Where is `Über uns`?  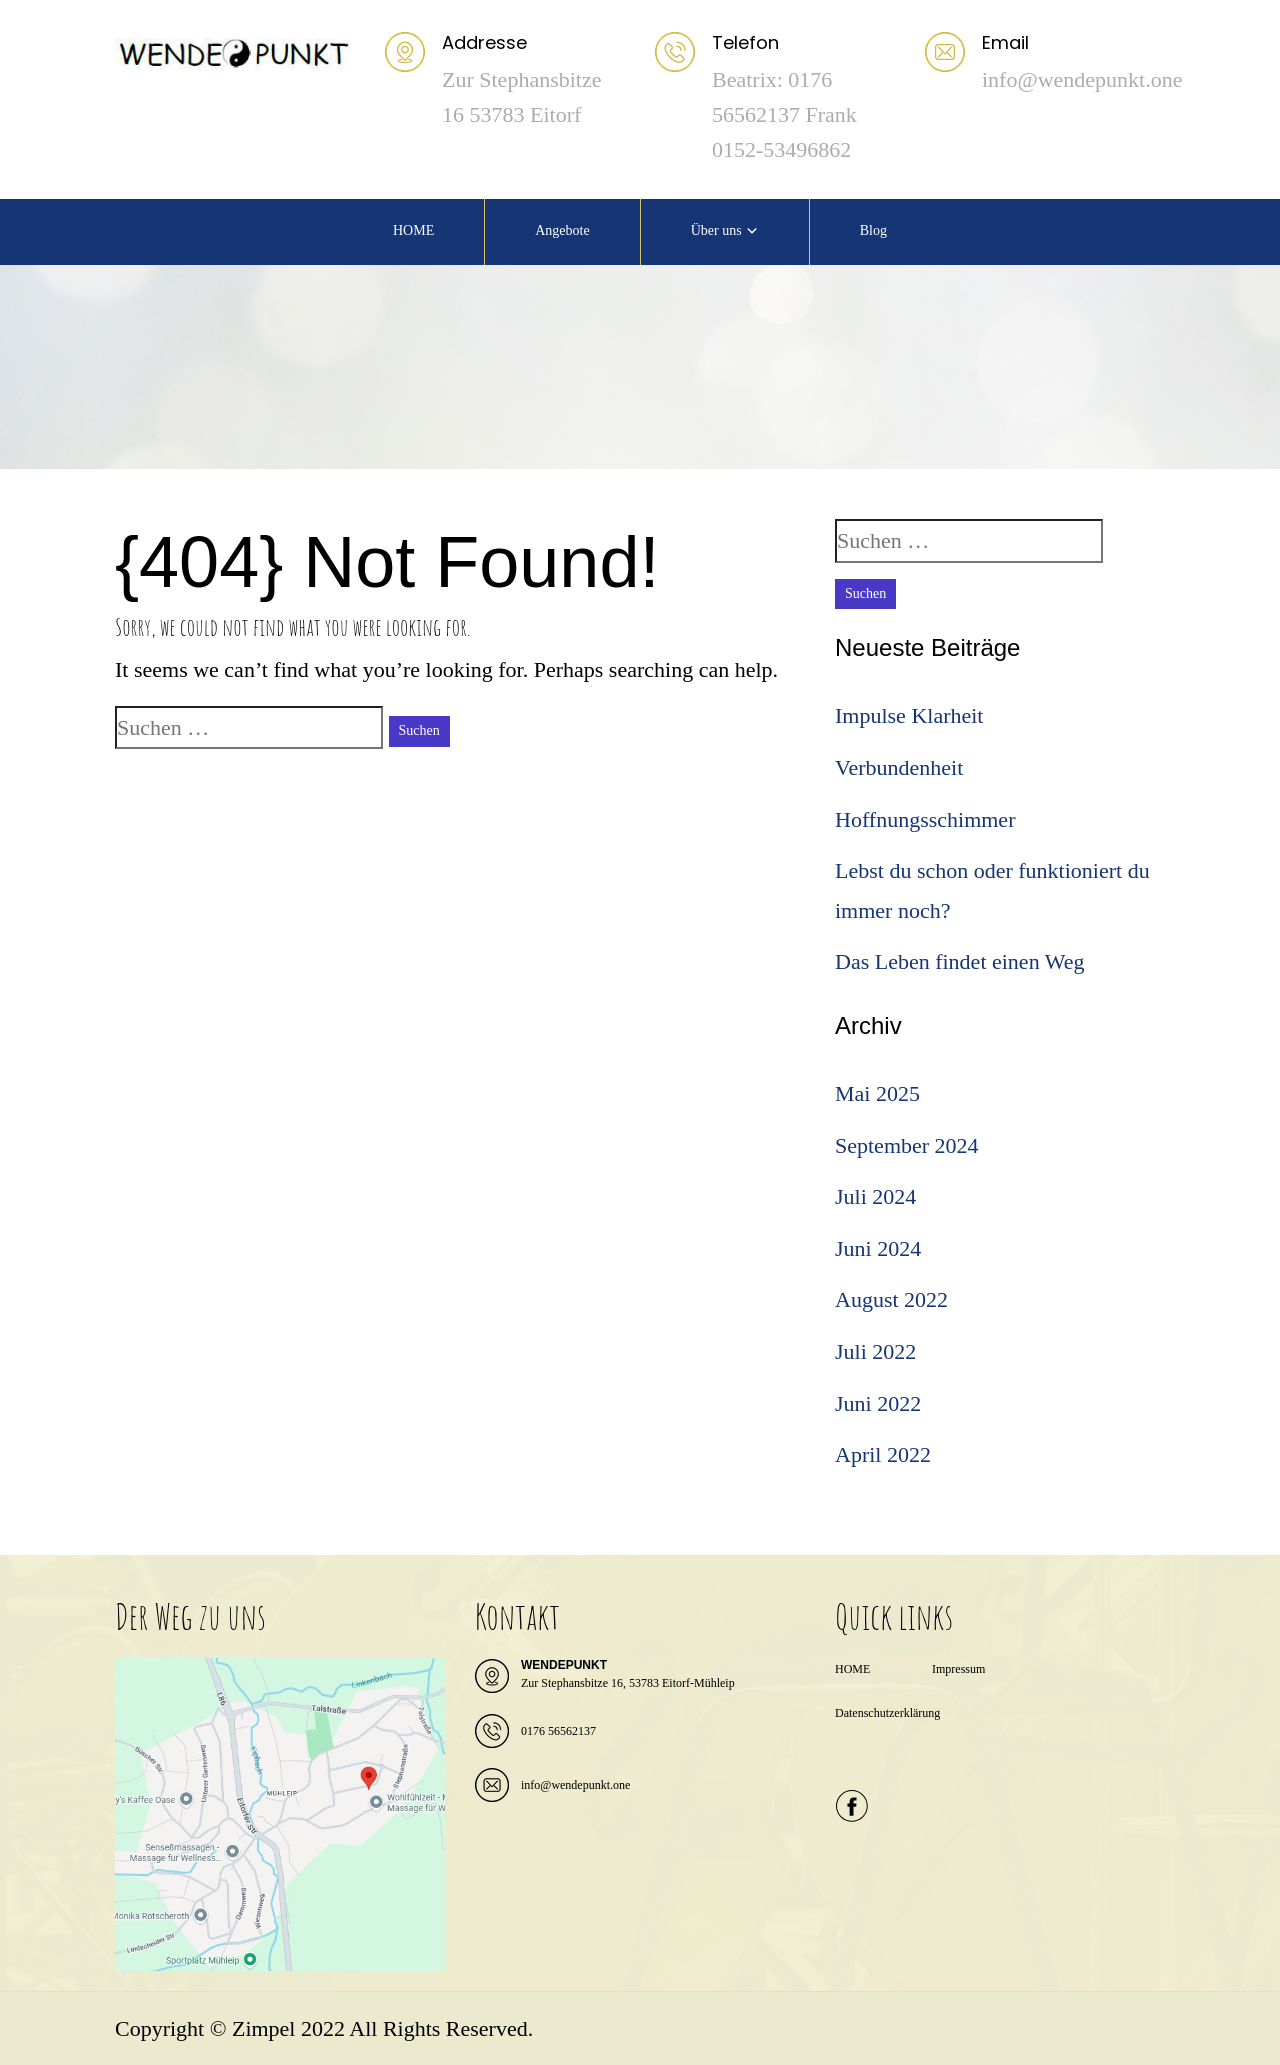
Über uns is located at coordinates (716, 230).